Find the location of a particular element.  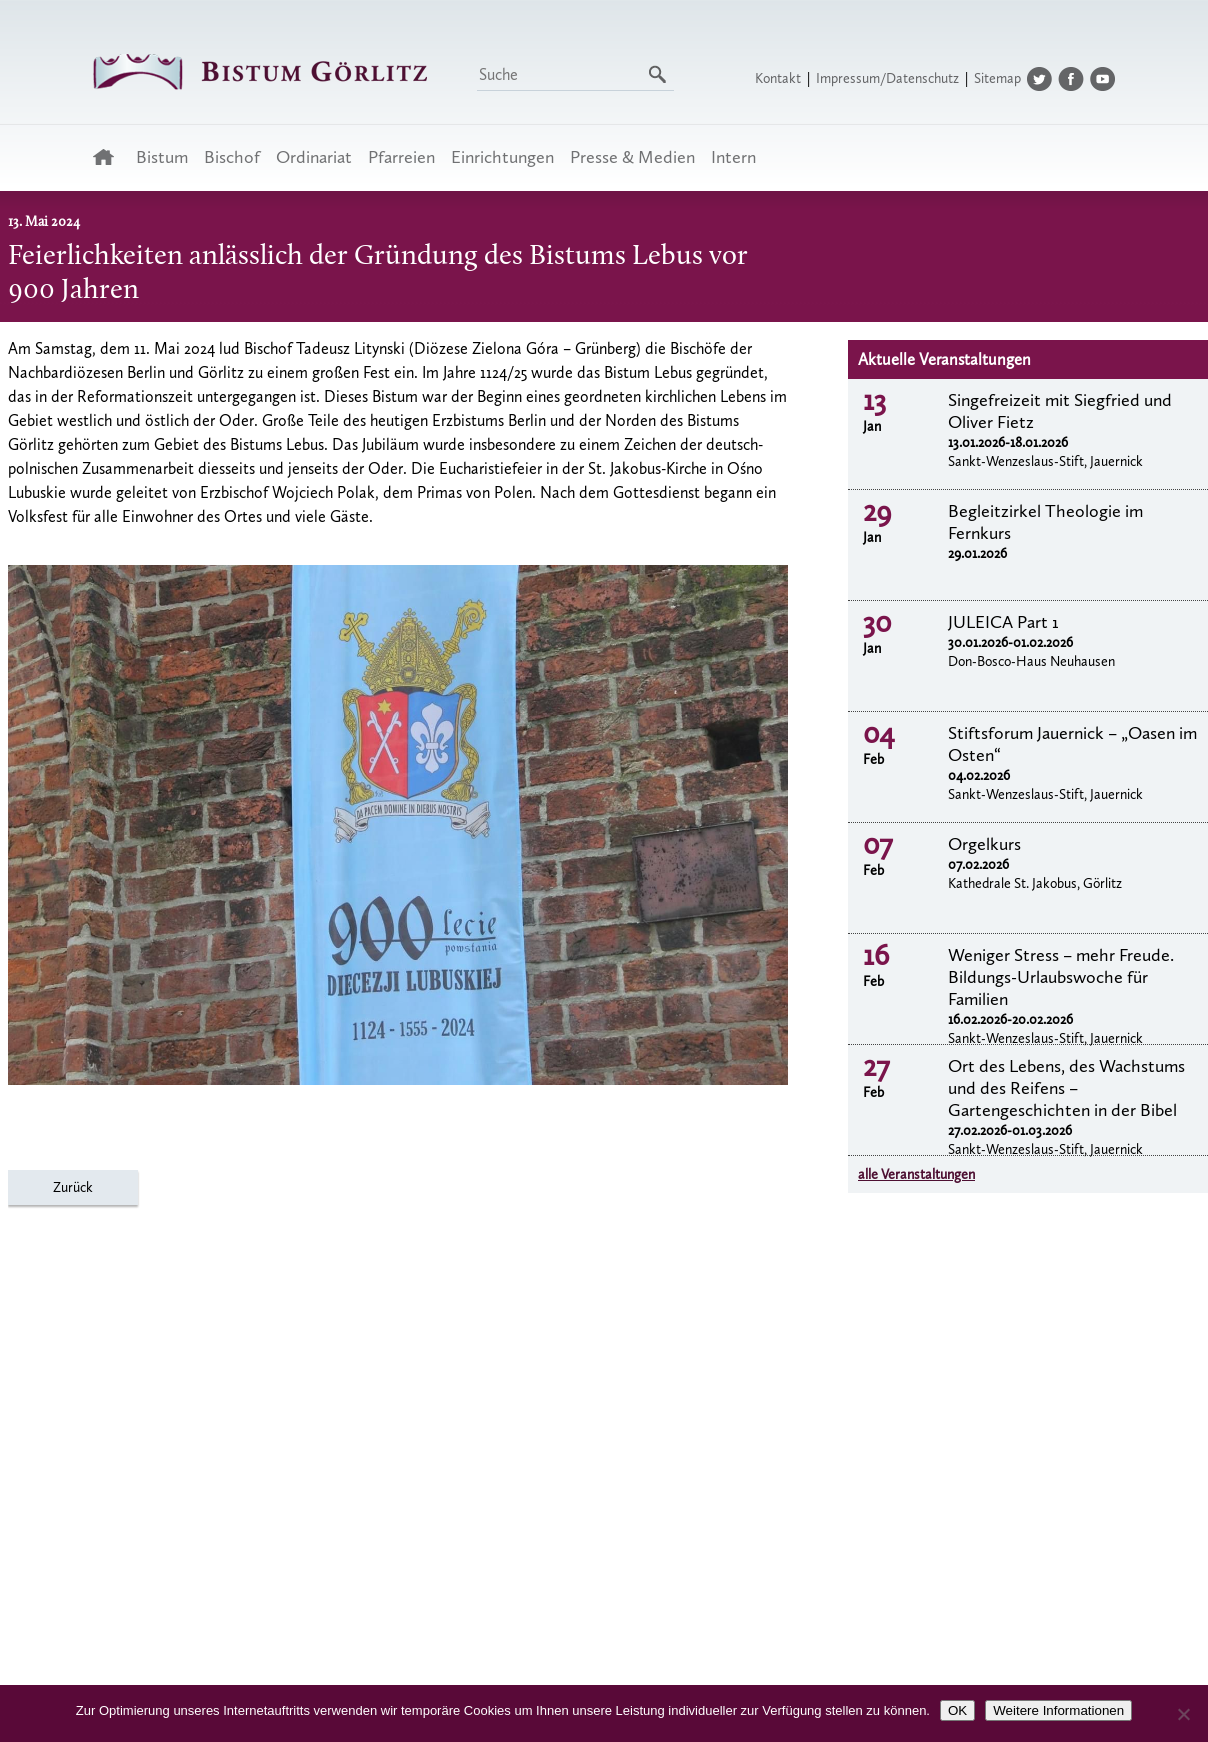

Impressum/Datenschutz is located at coordinates (887, 78).